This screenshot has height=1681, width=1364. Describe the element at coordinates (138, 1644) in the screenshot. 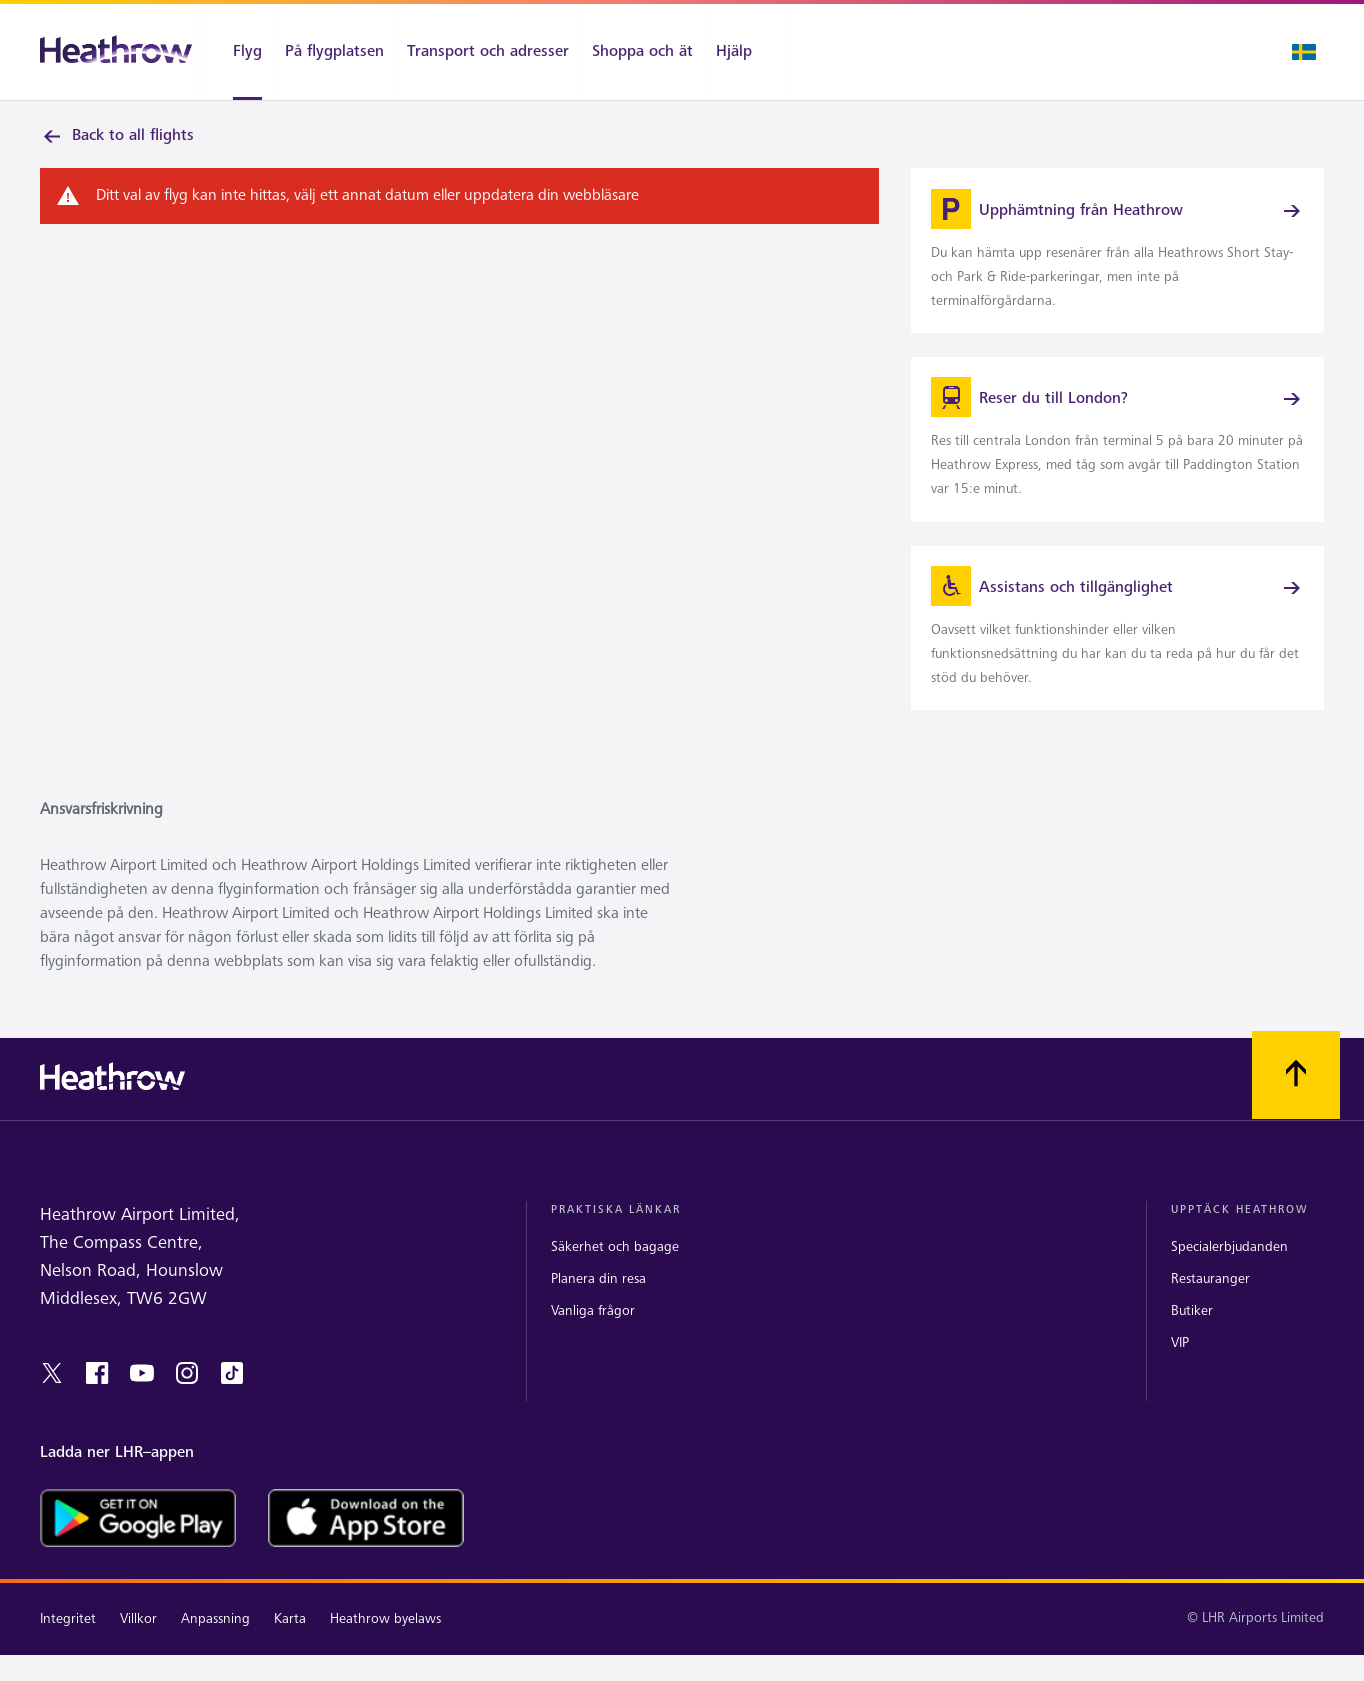

I see `Villkor` at that location.